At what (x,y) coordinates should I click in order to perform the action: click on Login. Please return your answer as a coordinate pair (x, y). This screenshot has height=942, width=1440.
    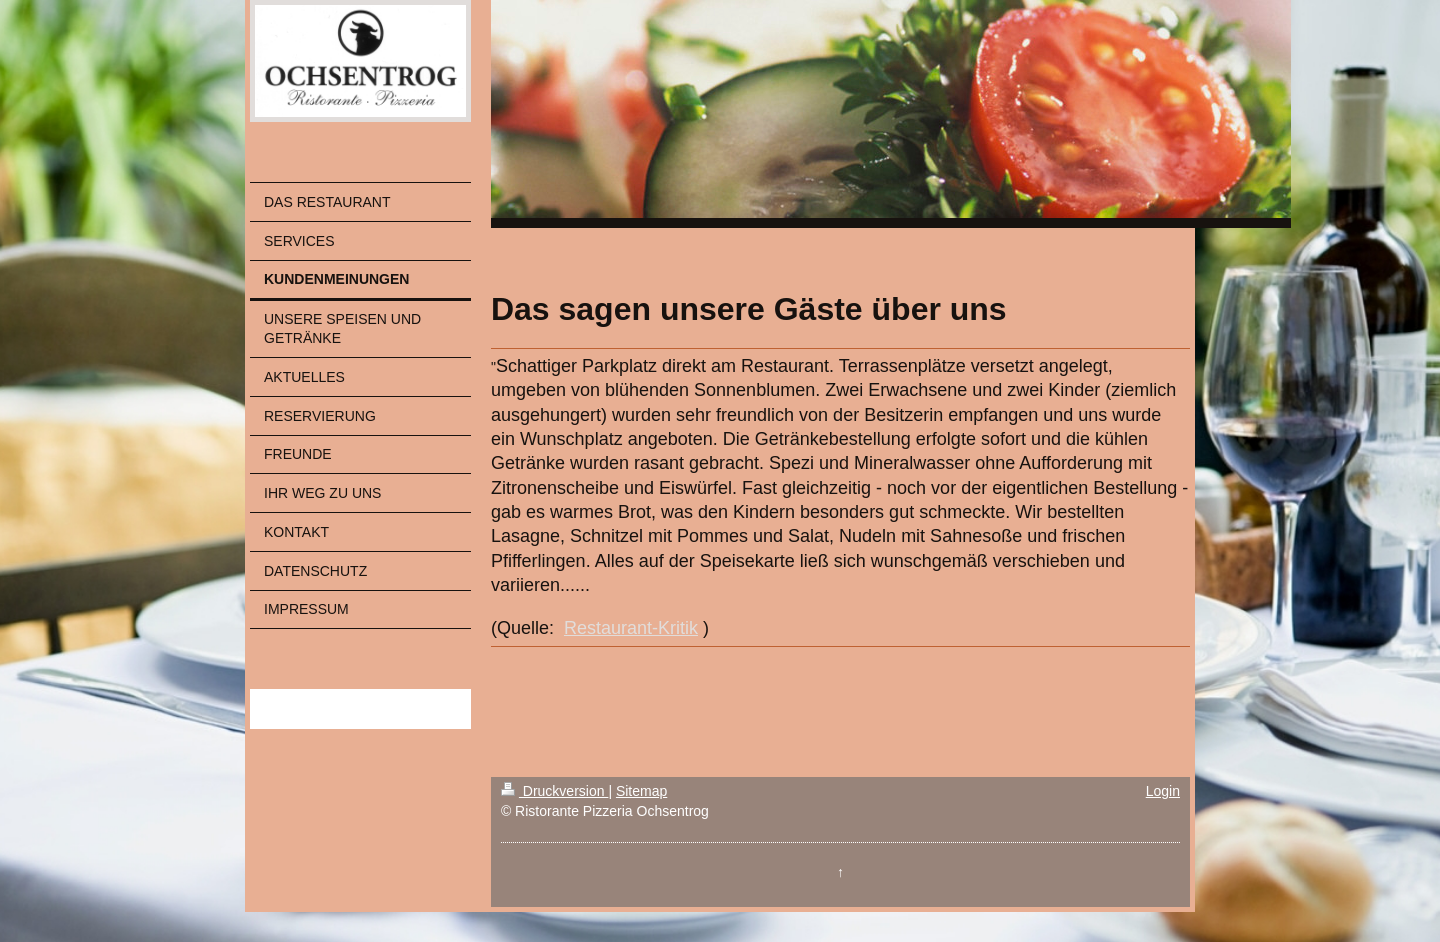
    Looking at the image, I should click on (1163, 791).